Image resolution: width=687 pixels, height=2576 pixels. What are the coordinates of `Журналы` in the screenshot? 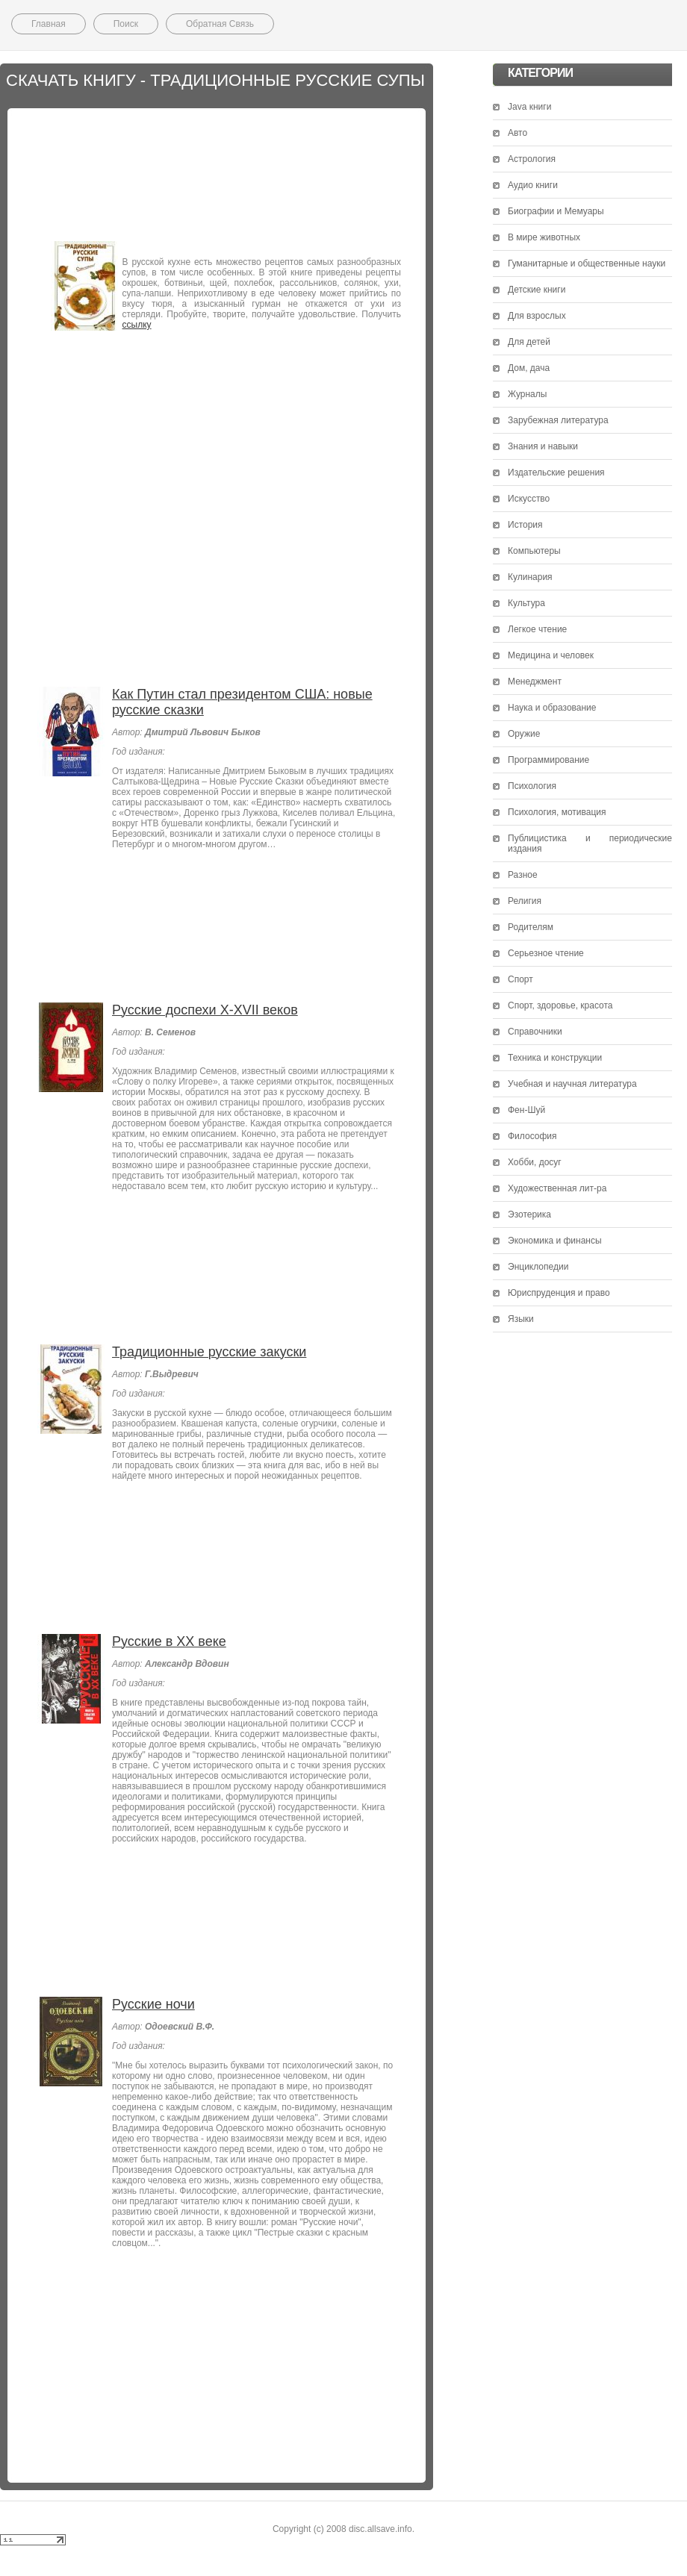 It's located at (527, 394).